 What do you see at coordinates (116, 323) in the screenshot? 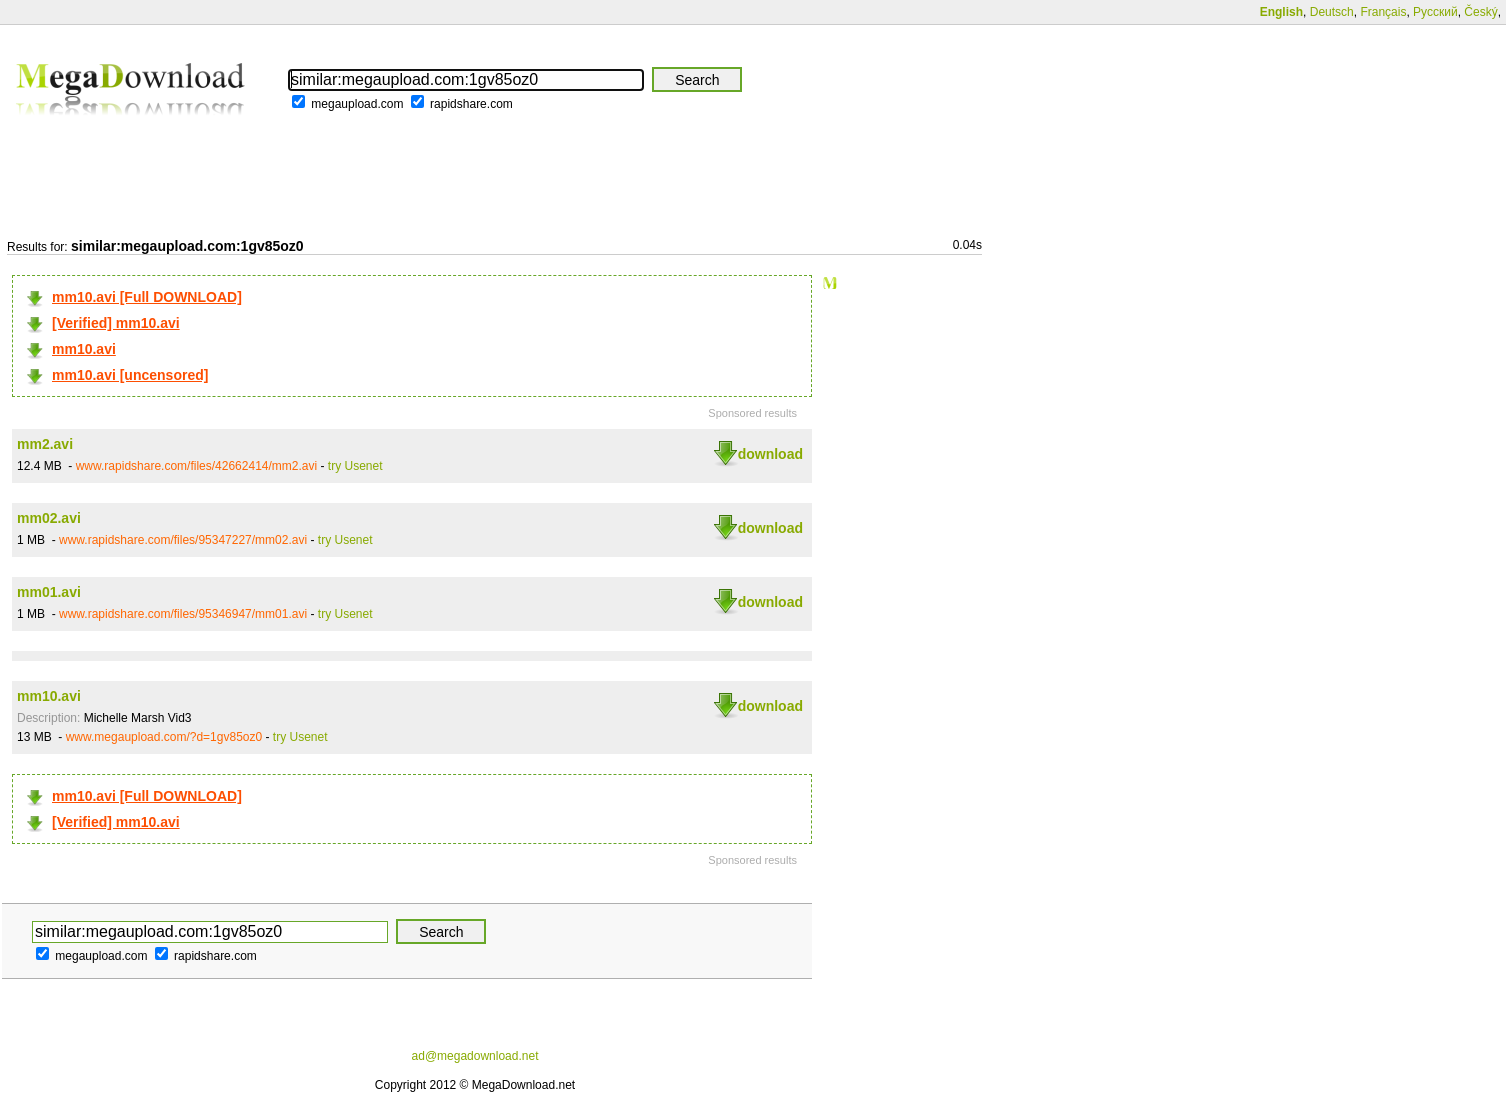
I see `[Verified] mm10.avi` at bounding box center [116, 323].